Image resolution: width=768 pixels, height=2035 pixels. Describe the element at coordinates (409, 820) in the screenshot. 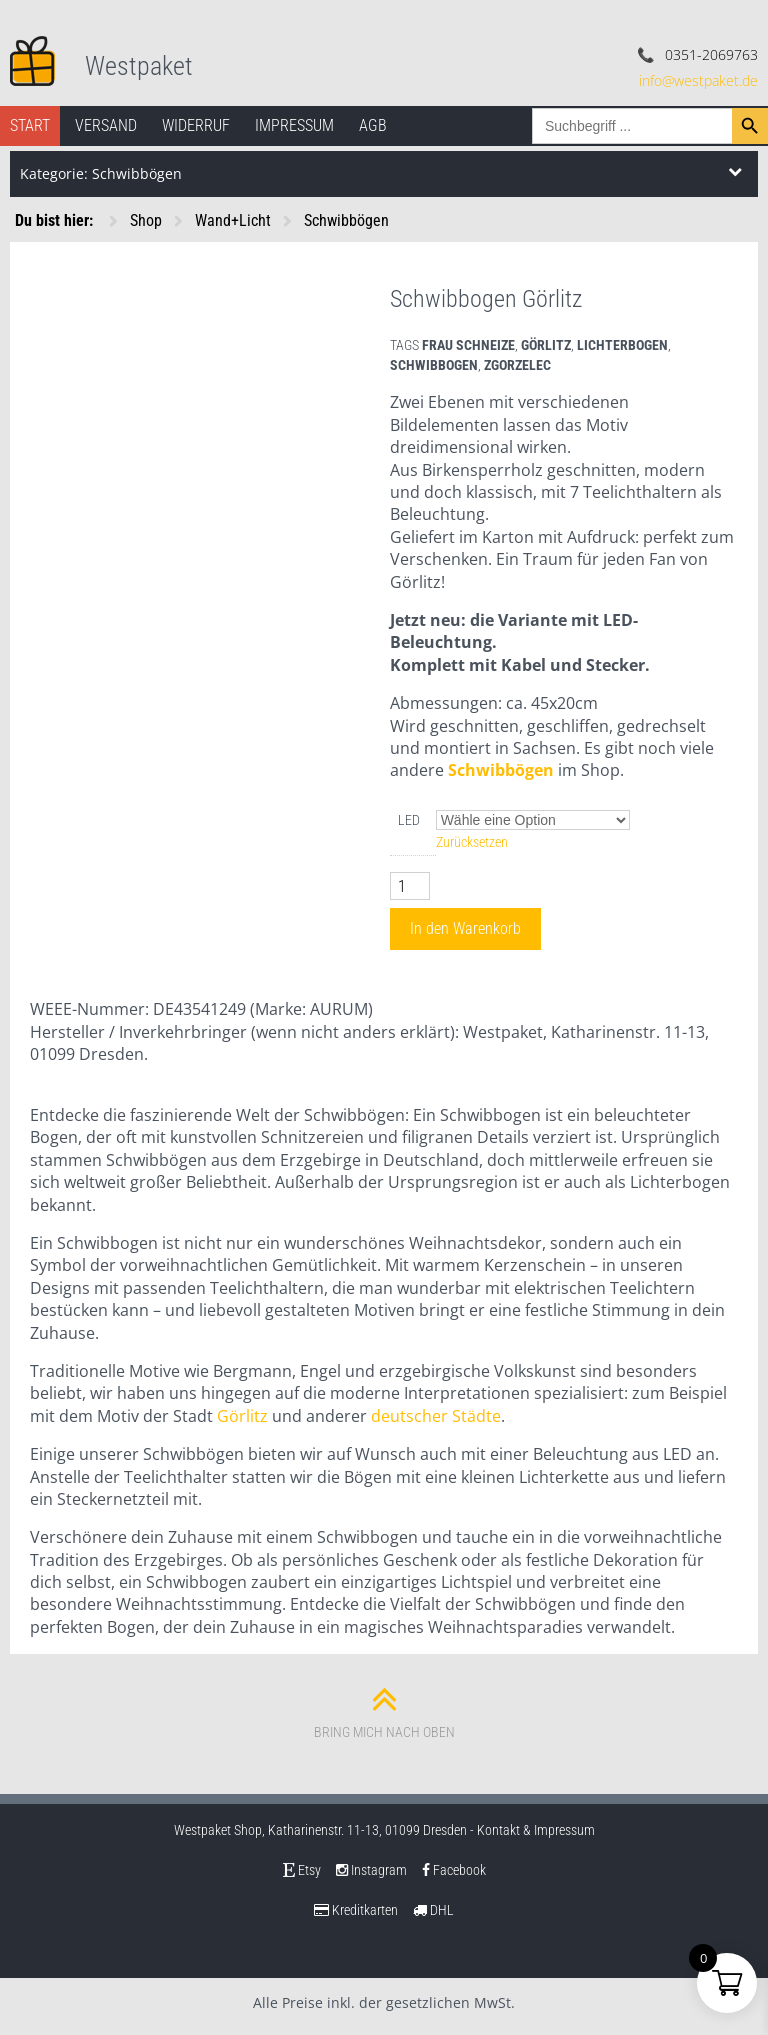

I see `LED` at that location.